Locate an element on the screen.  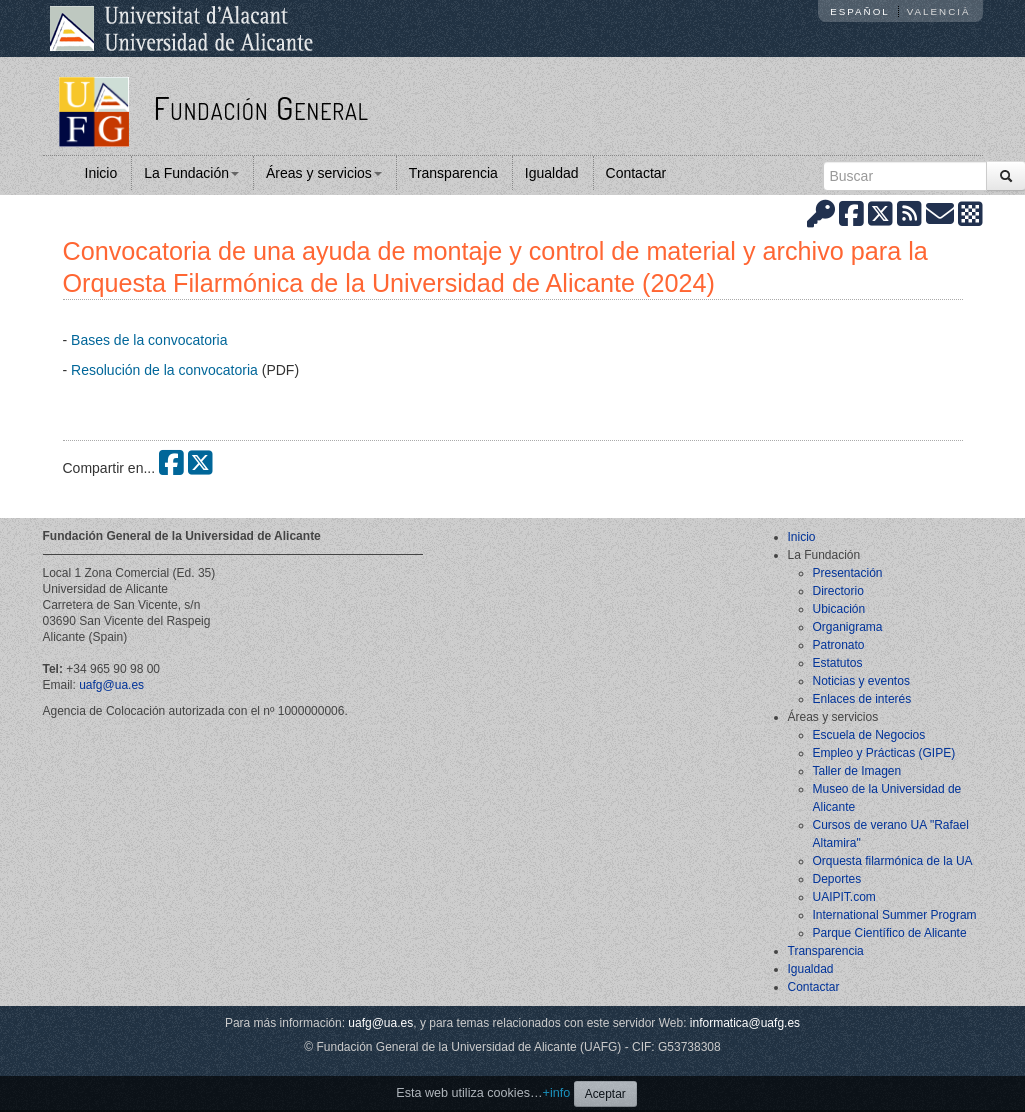
Organigrama is located at coordinates (848, 627).